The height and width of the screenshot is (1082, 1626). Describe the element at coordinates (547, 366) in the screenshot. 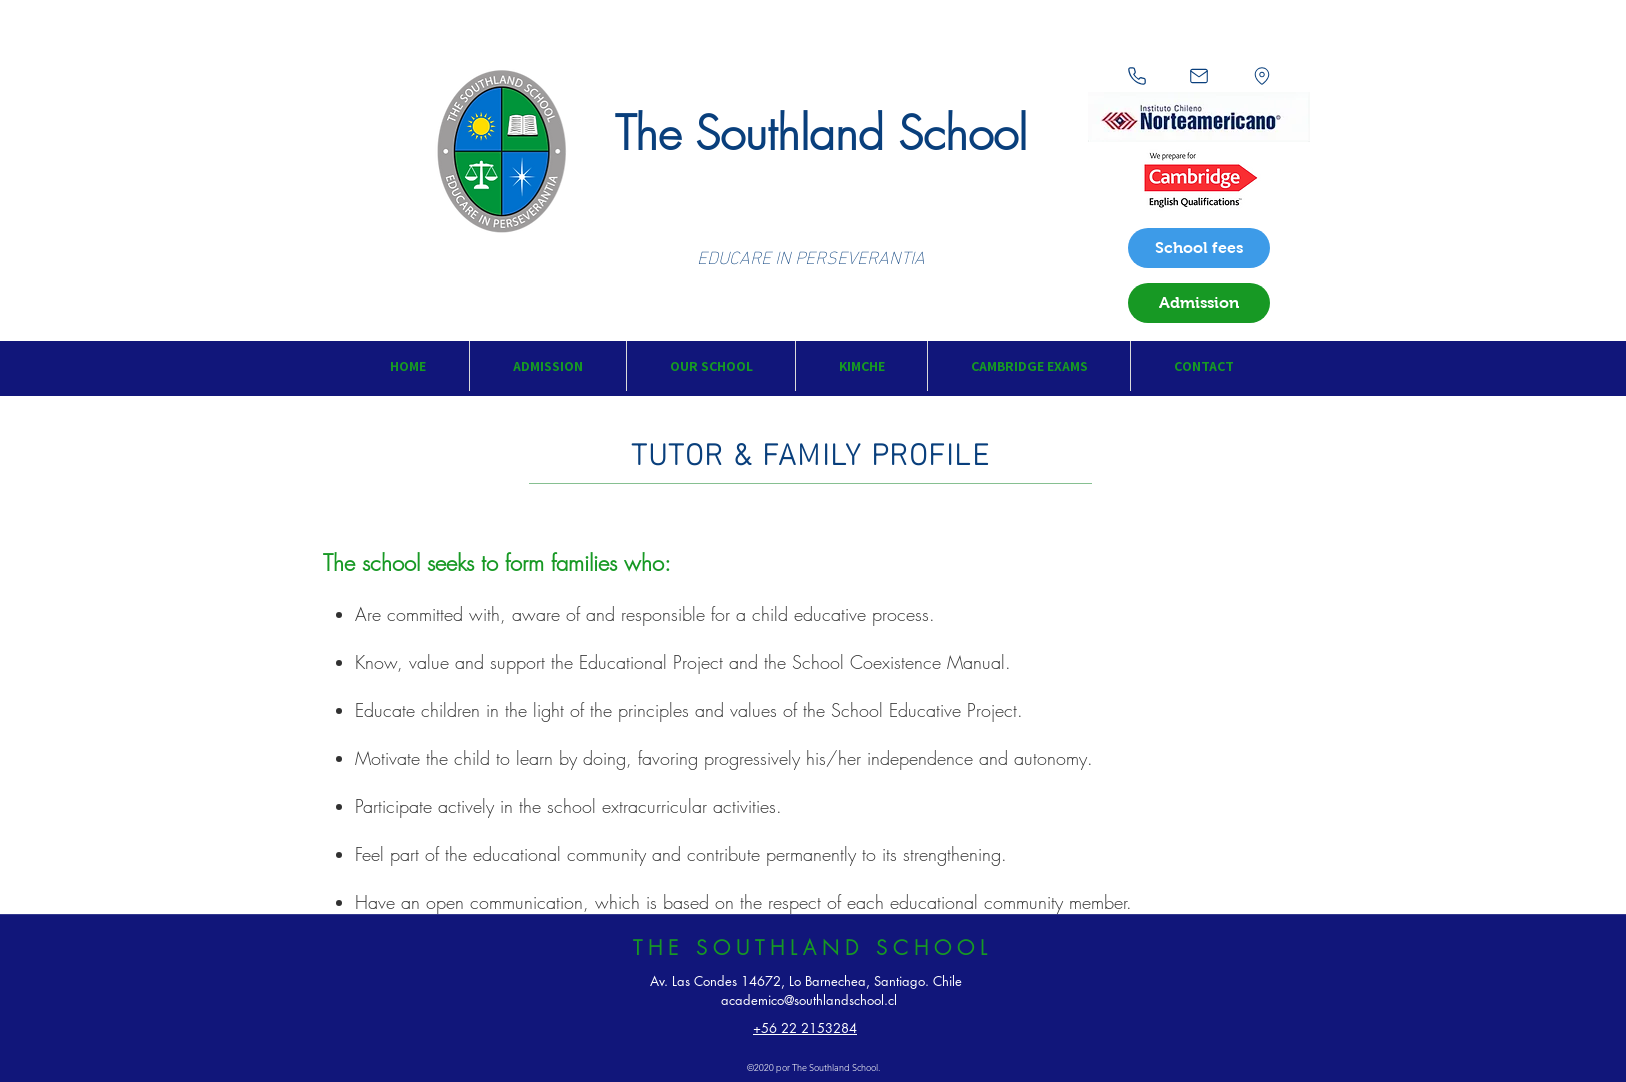

I see `[button]` at that location.